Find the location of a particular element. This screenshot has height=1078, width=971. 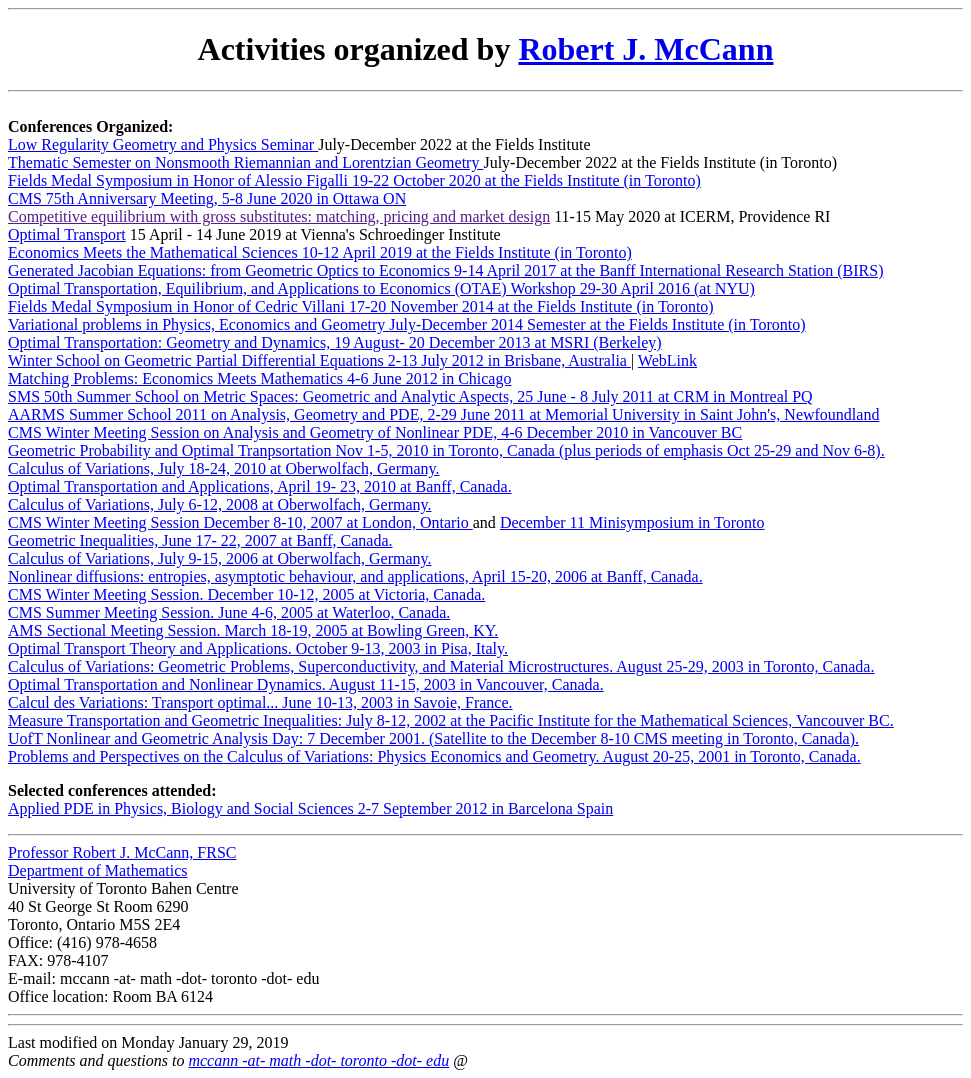

CMS Summer Meeting Session. June 4-6, 2005 at Waterloo, Canada. is located at coordinates (229, 612).